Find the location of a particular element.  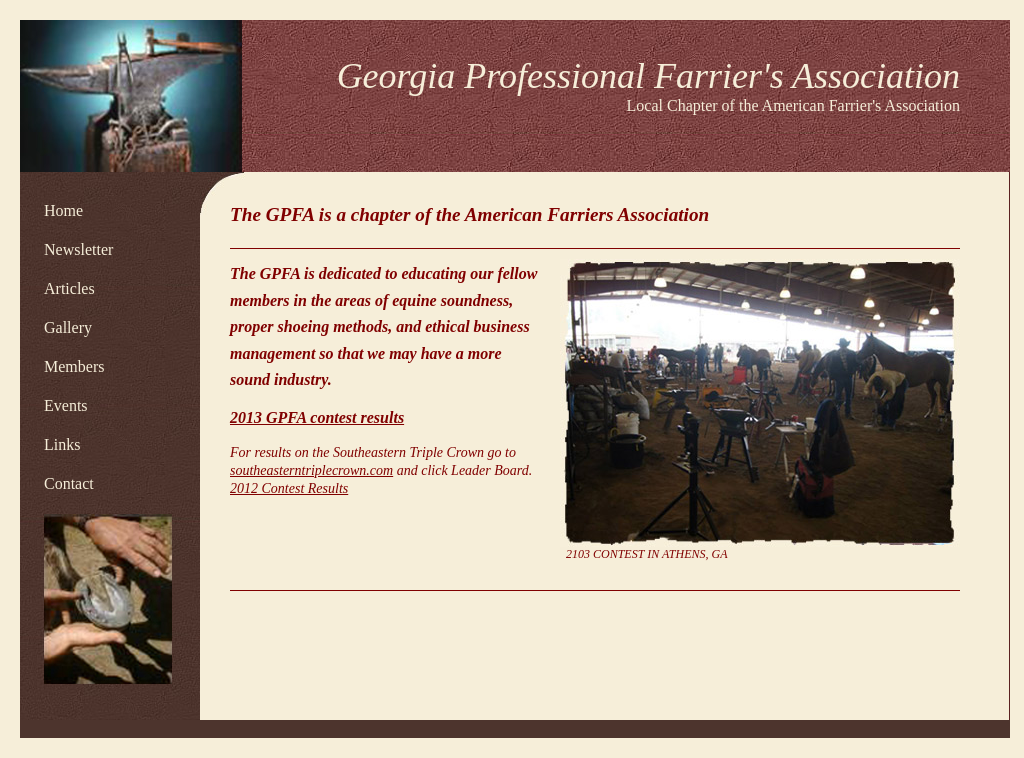

Home is located at coordinates (63, 210).